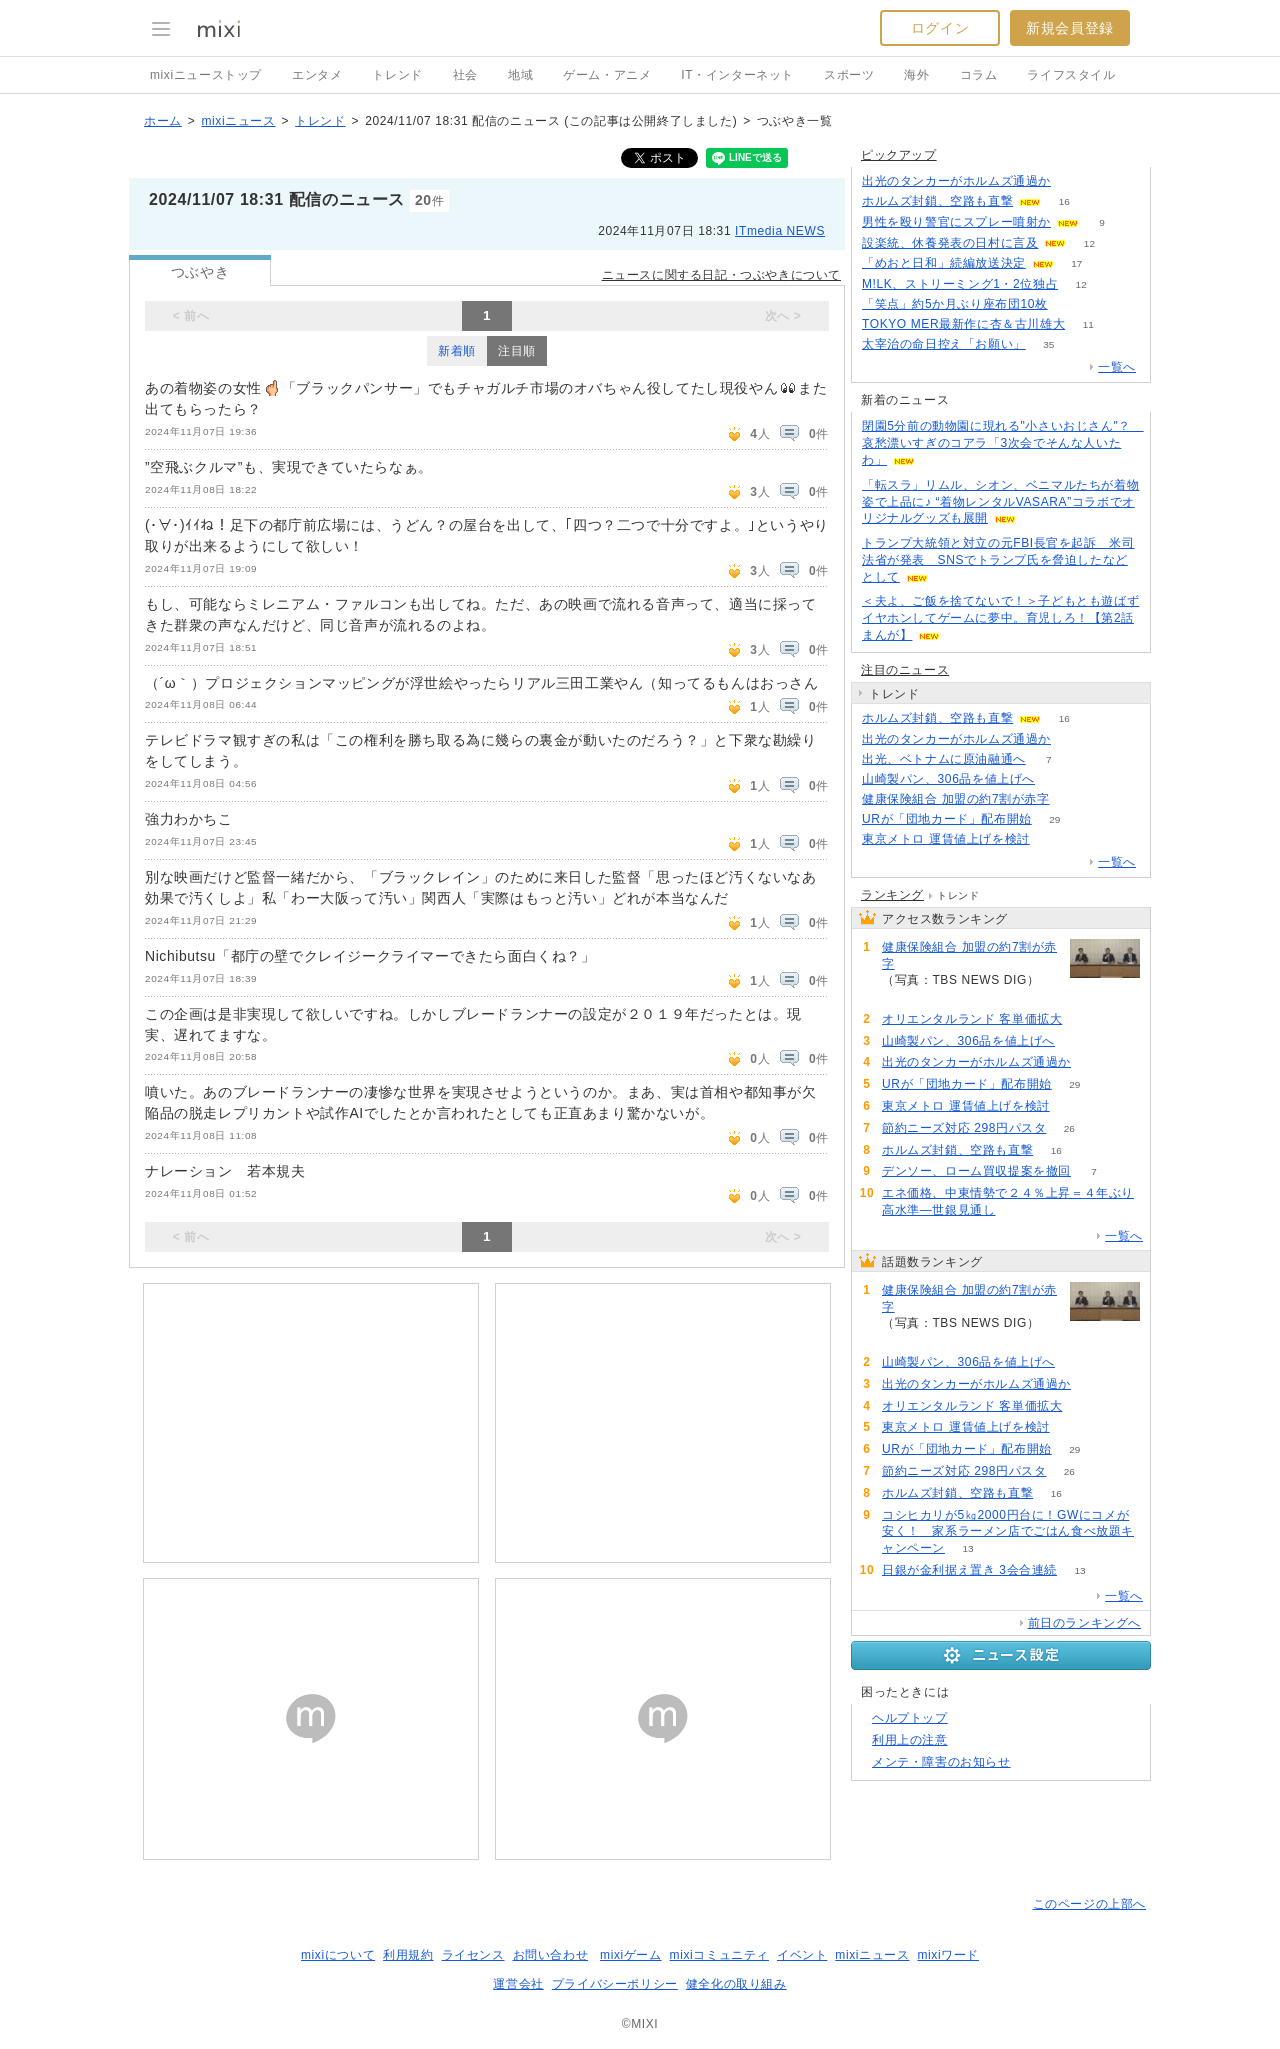  What do you see at coordinates (937, 201) in the screenshot?
I see `ホルムズ封鎖、空路も直撃` at bounding box center [937, 201].